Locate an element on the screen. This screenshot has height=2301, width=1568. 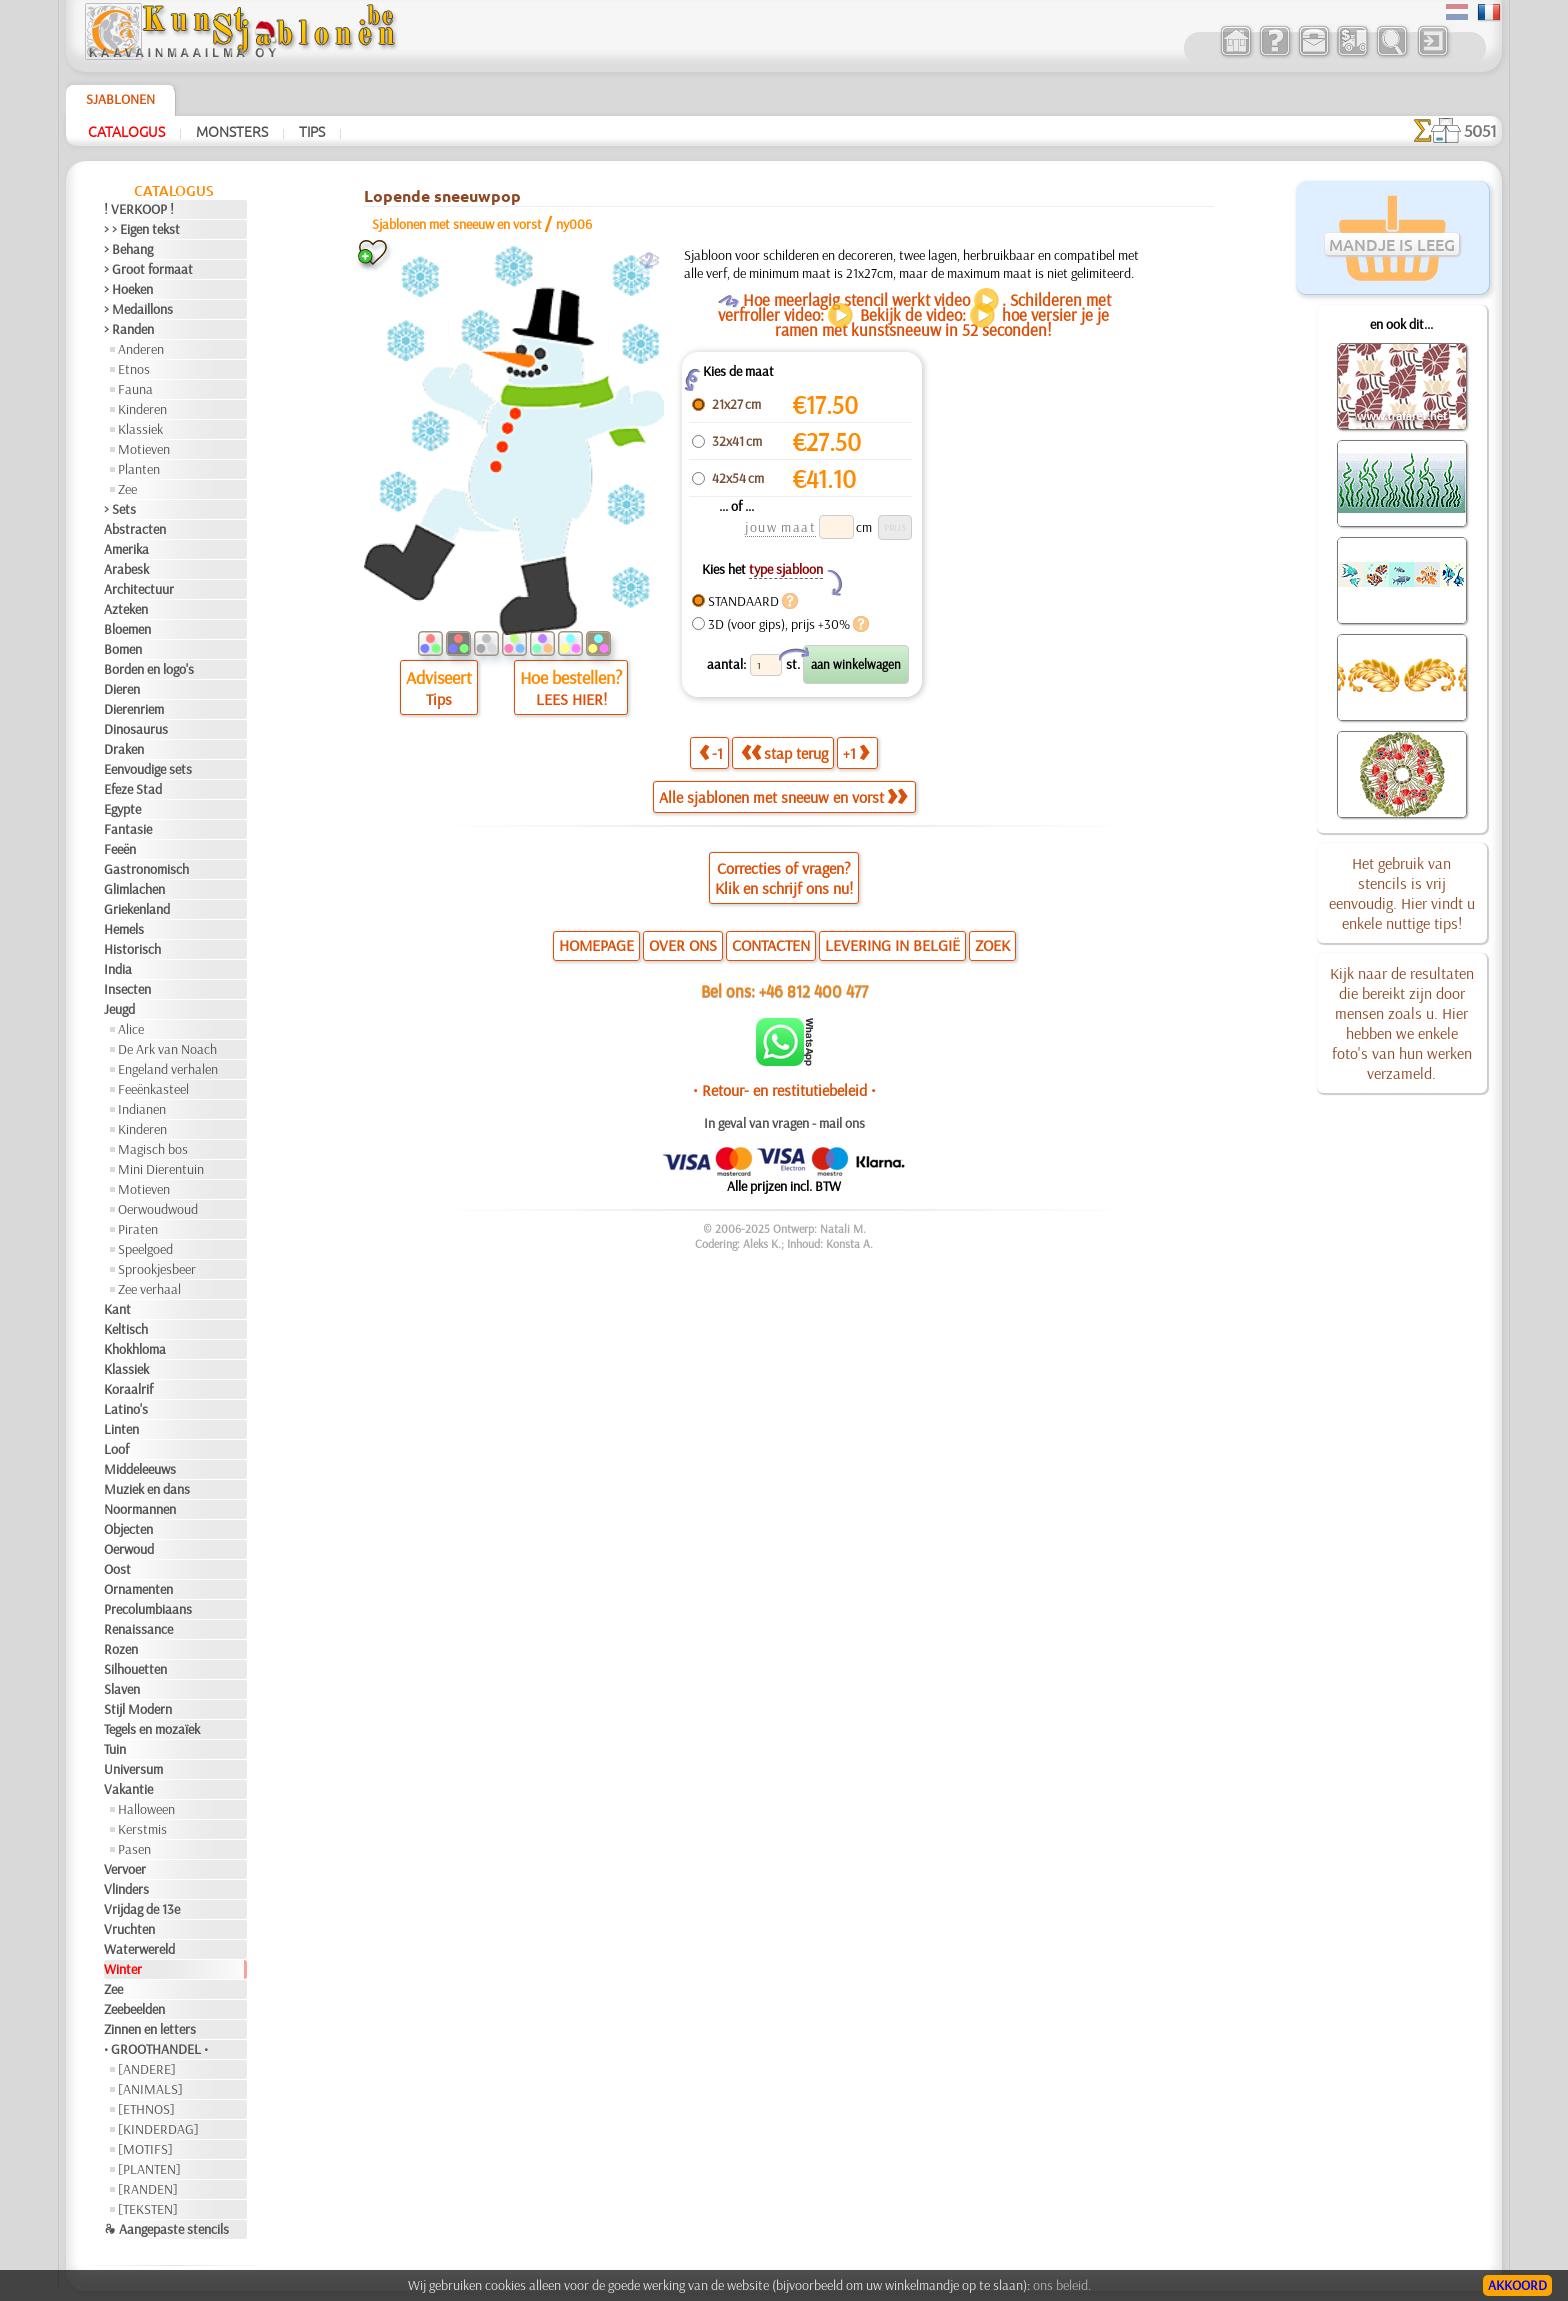
Koraalrif is located at coordinates (128, 1389).